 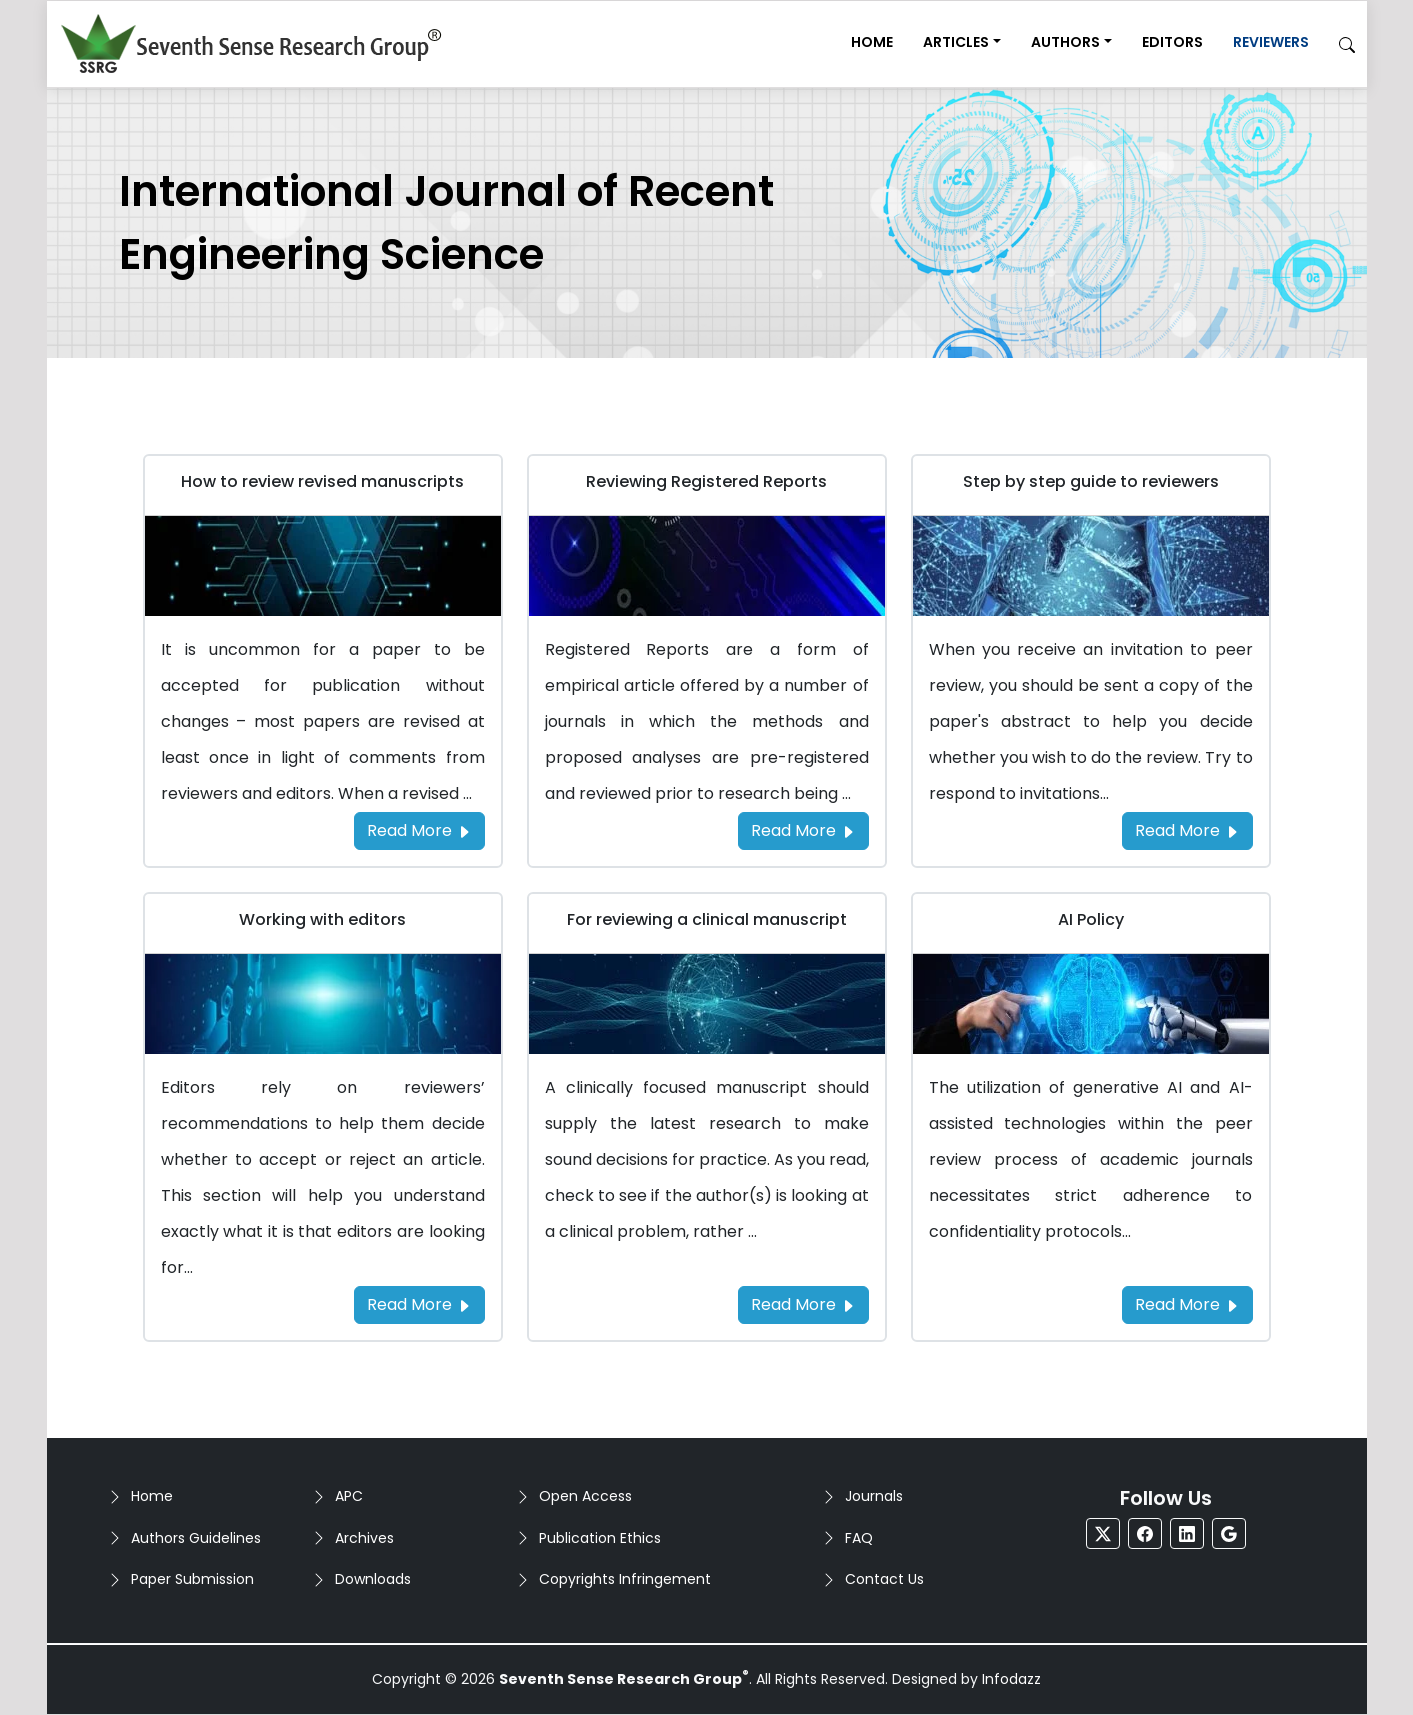 I want to click on Contact Us, so click(x=884, y=1579).